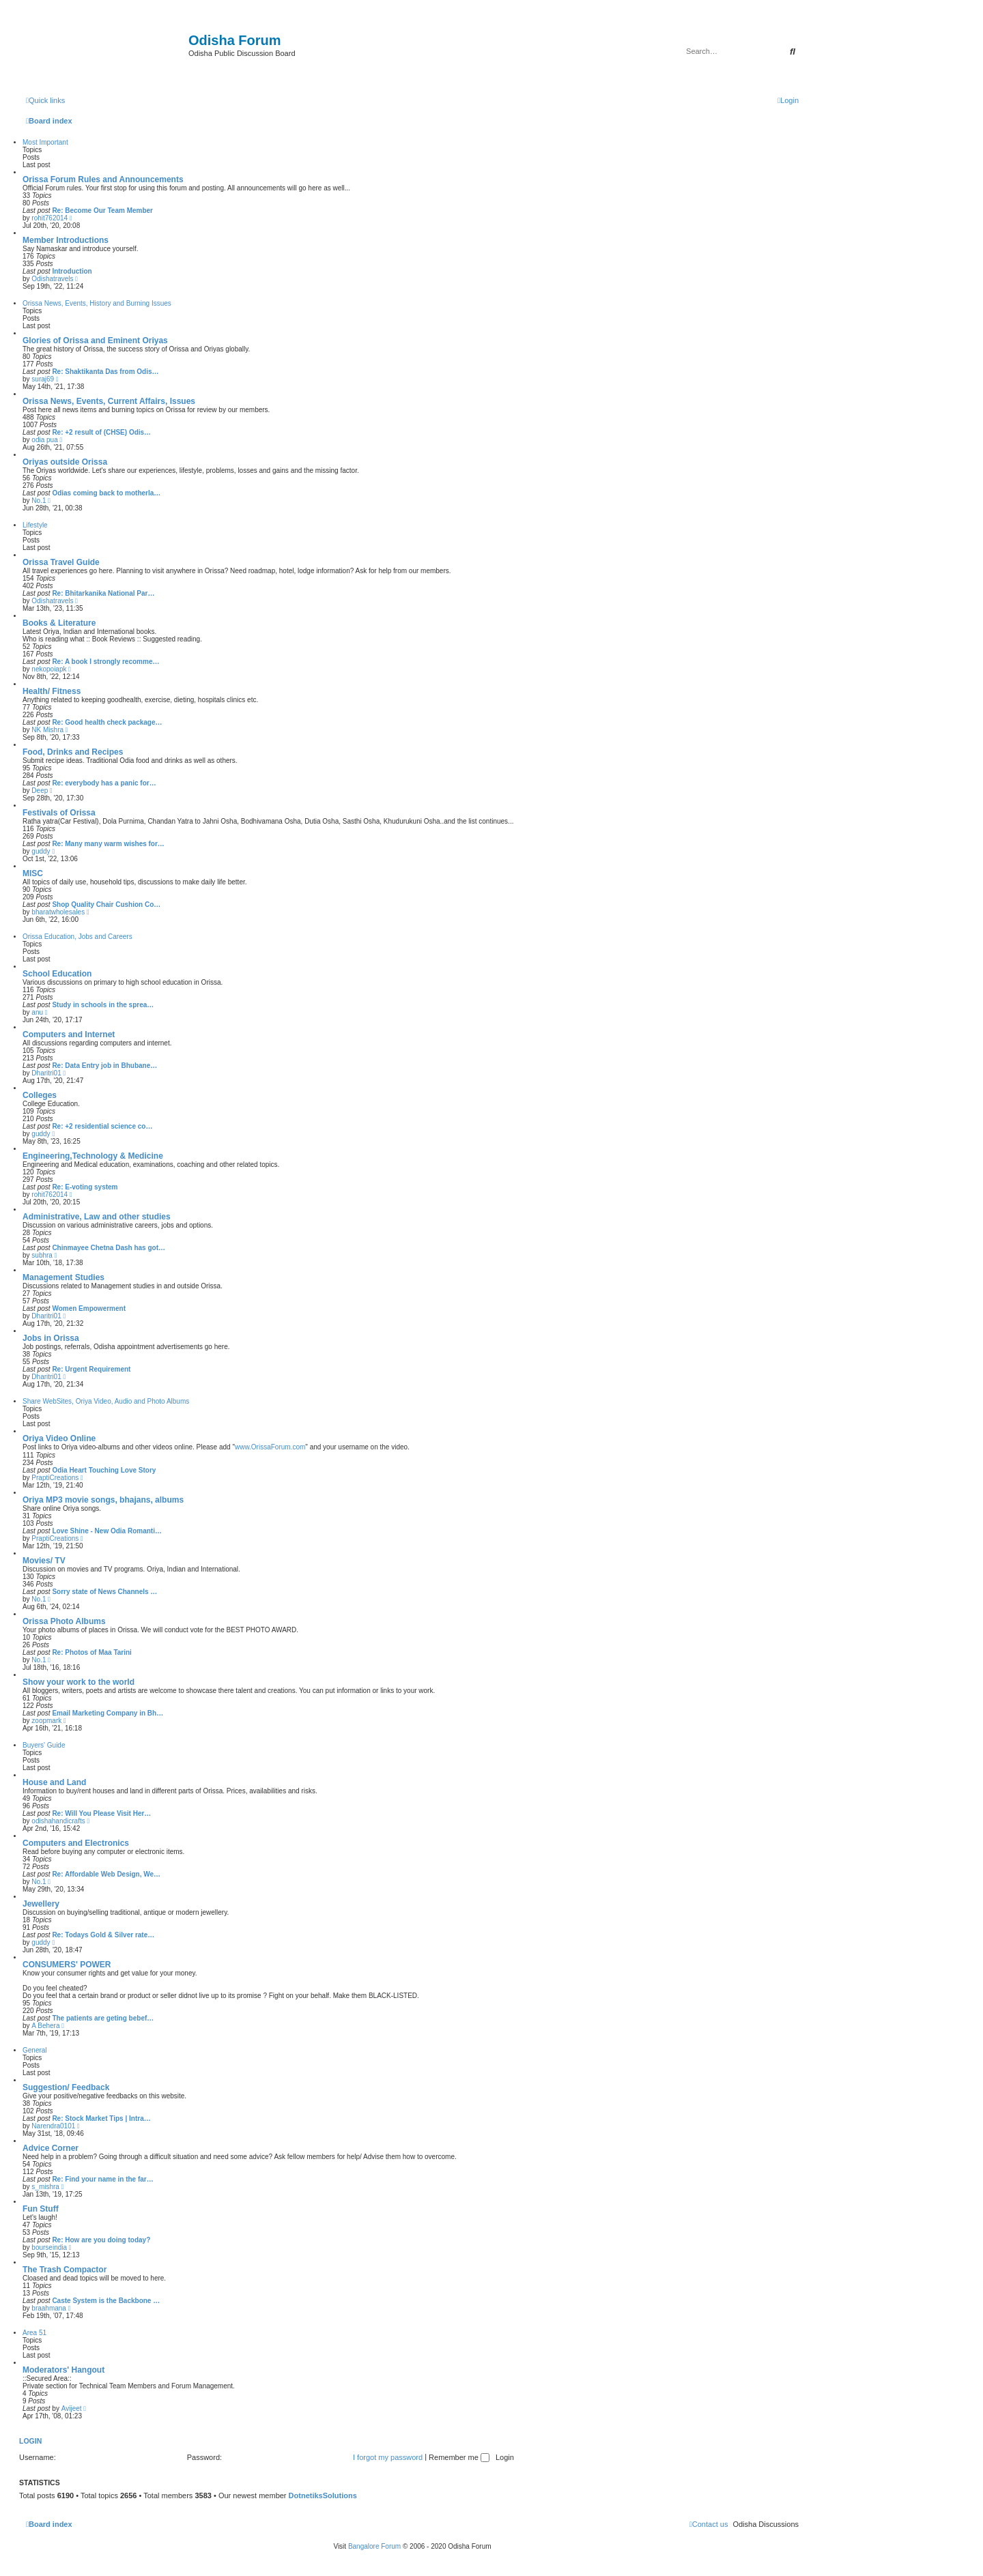 This screenshot has width=983, height=2576. What do you see at coordinates (58, 1821) in the screenshot?
I see `odishahandicrafts` at bounding box center [58, 1821].